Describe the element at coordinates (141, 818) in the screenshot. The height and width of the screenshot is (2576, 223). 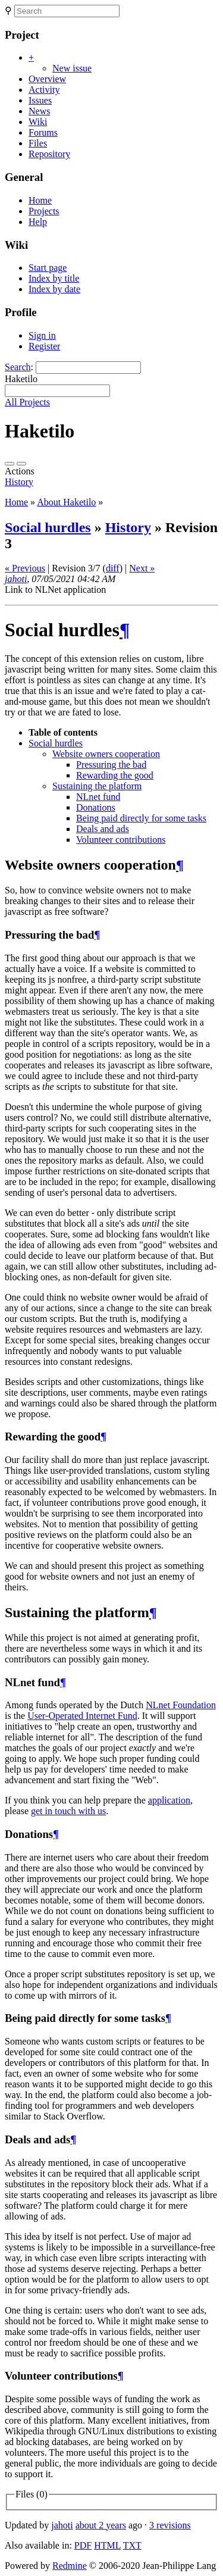
I see `Being paid directly for some tasks` at that location.